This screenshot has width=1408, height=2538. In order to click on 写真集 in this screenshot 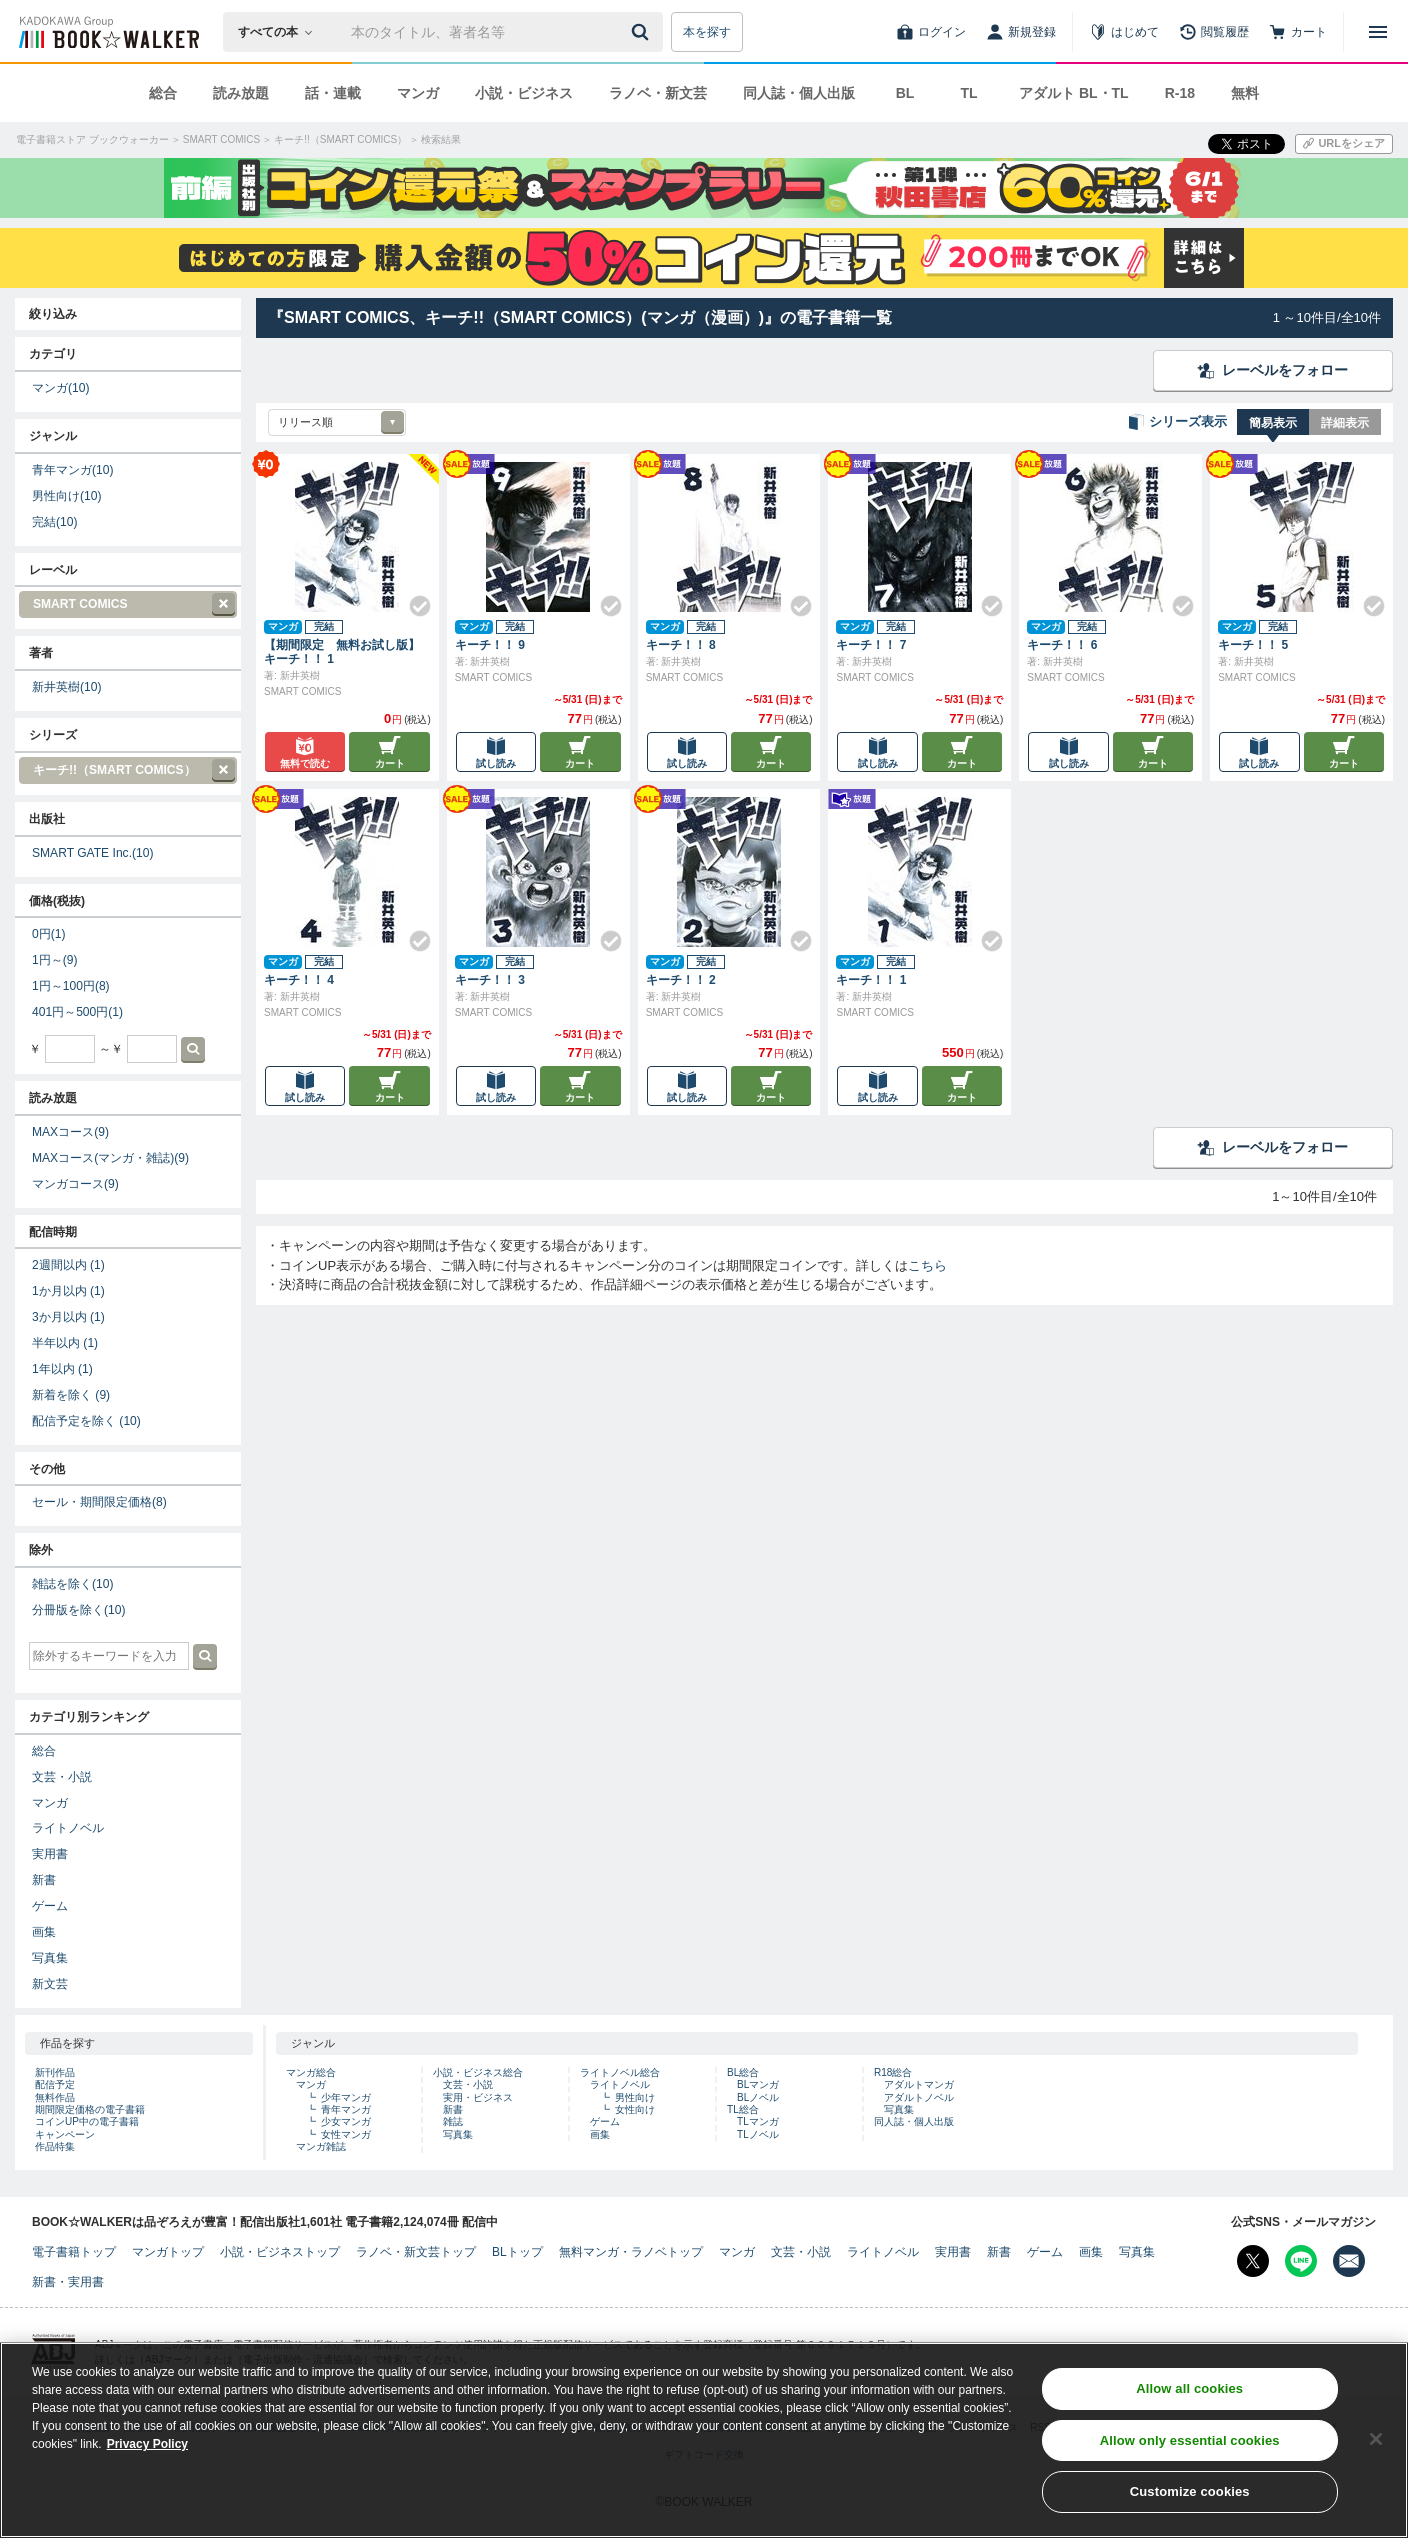, I will do `click(50, 1958)`.